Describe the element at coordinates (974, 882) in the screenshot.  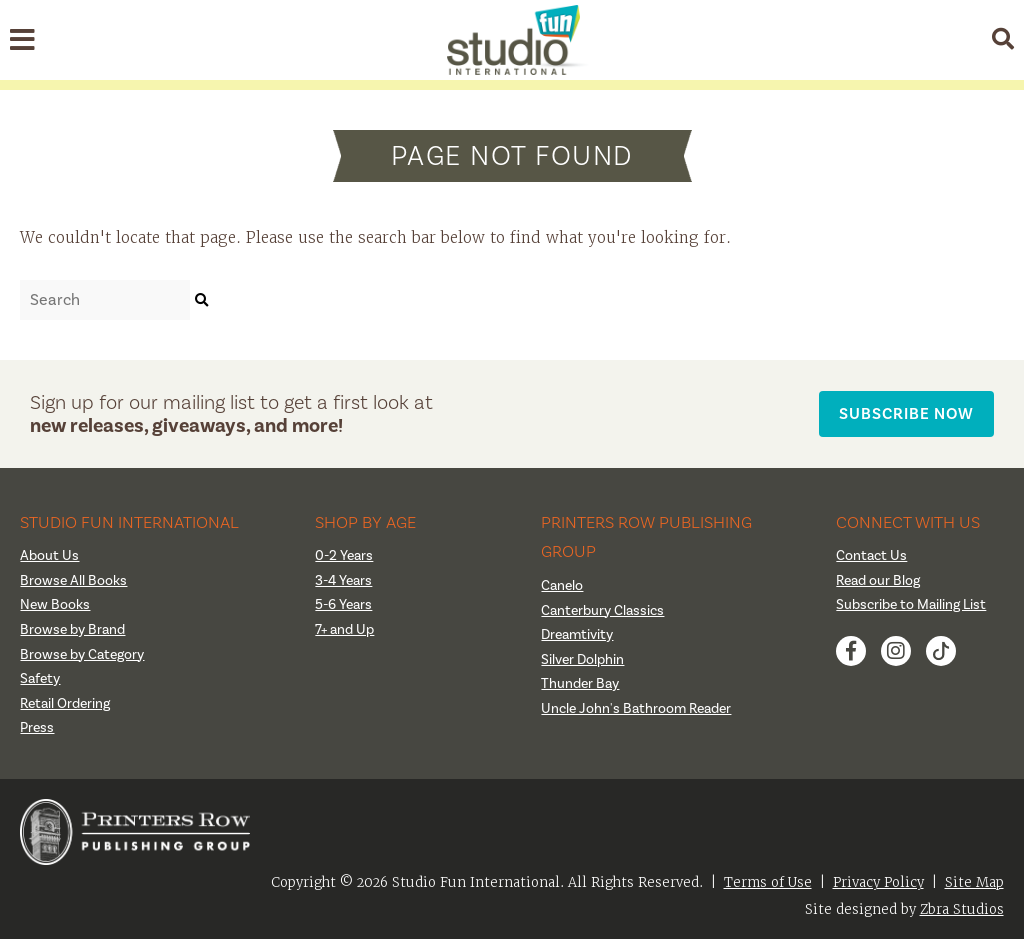
I see `Site Map` at that location.